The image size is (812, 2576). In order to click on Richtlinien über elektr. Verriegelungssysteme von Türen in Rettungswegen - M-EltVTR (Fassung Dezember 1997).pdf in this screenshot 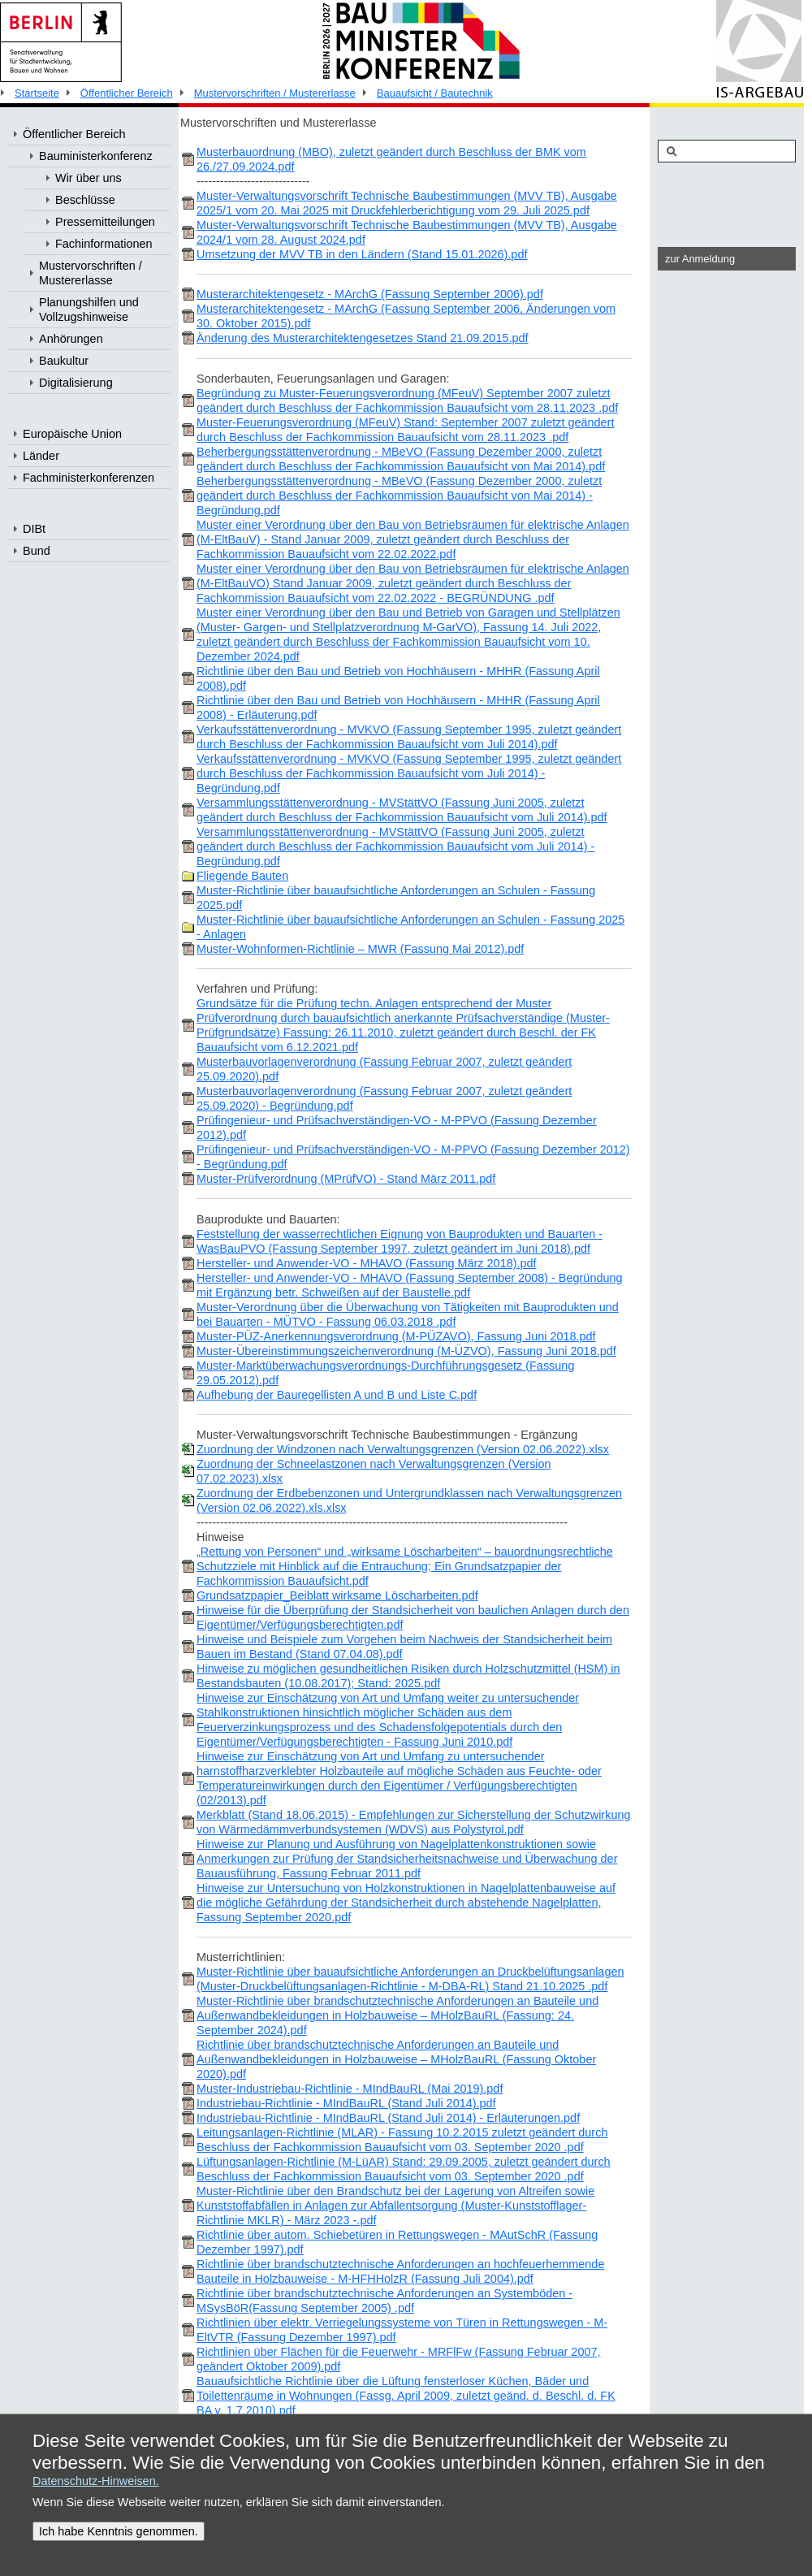, I will do `click(402, 2330)`.